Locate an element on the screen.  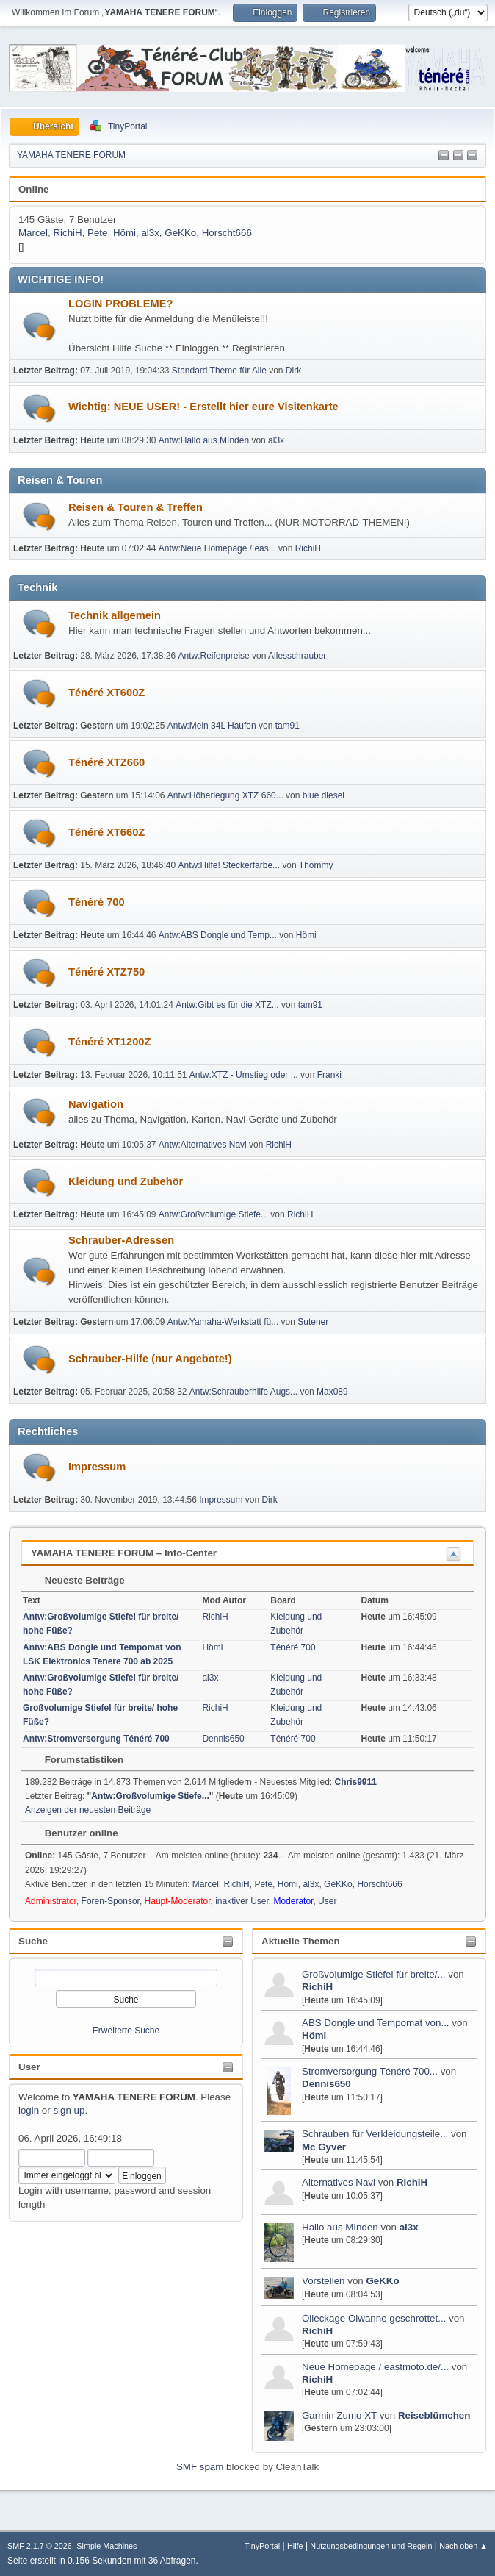
Dennis650 is located at coordinates (326, 2083).